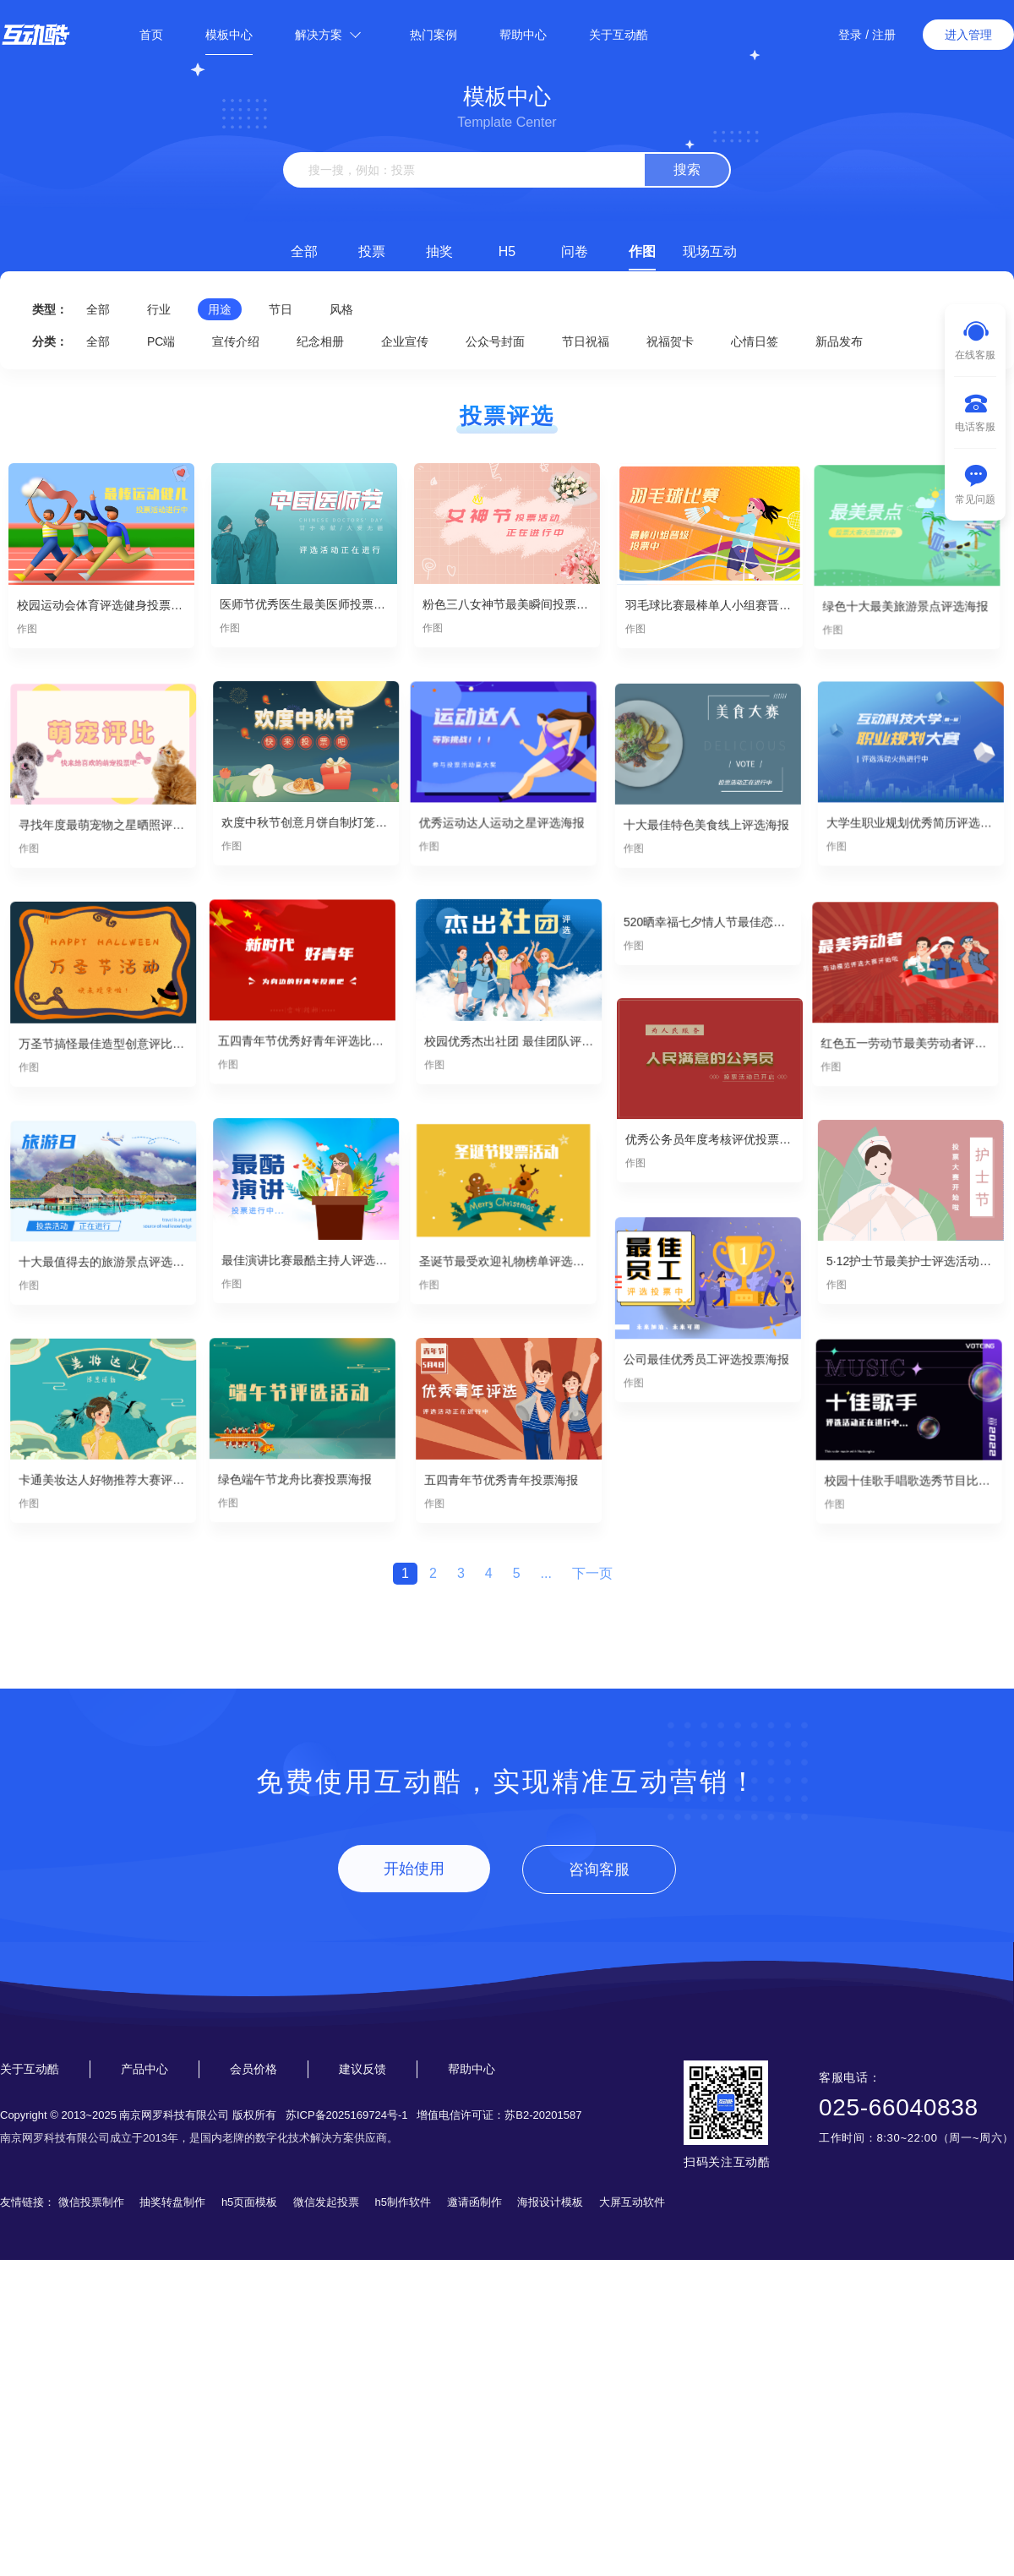  What do you see at coordinates (618, 34) in the screenshot?
I see `关于互动酷` at bounding box center [618, 34].